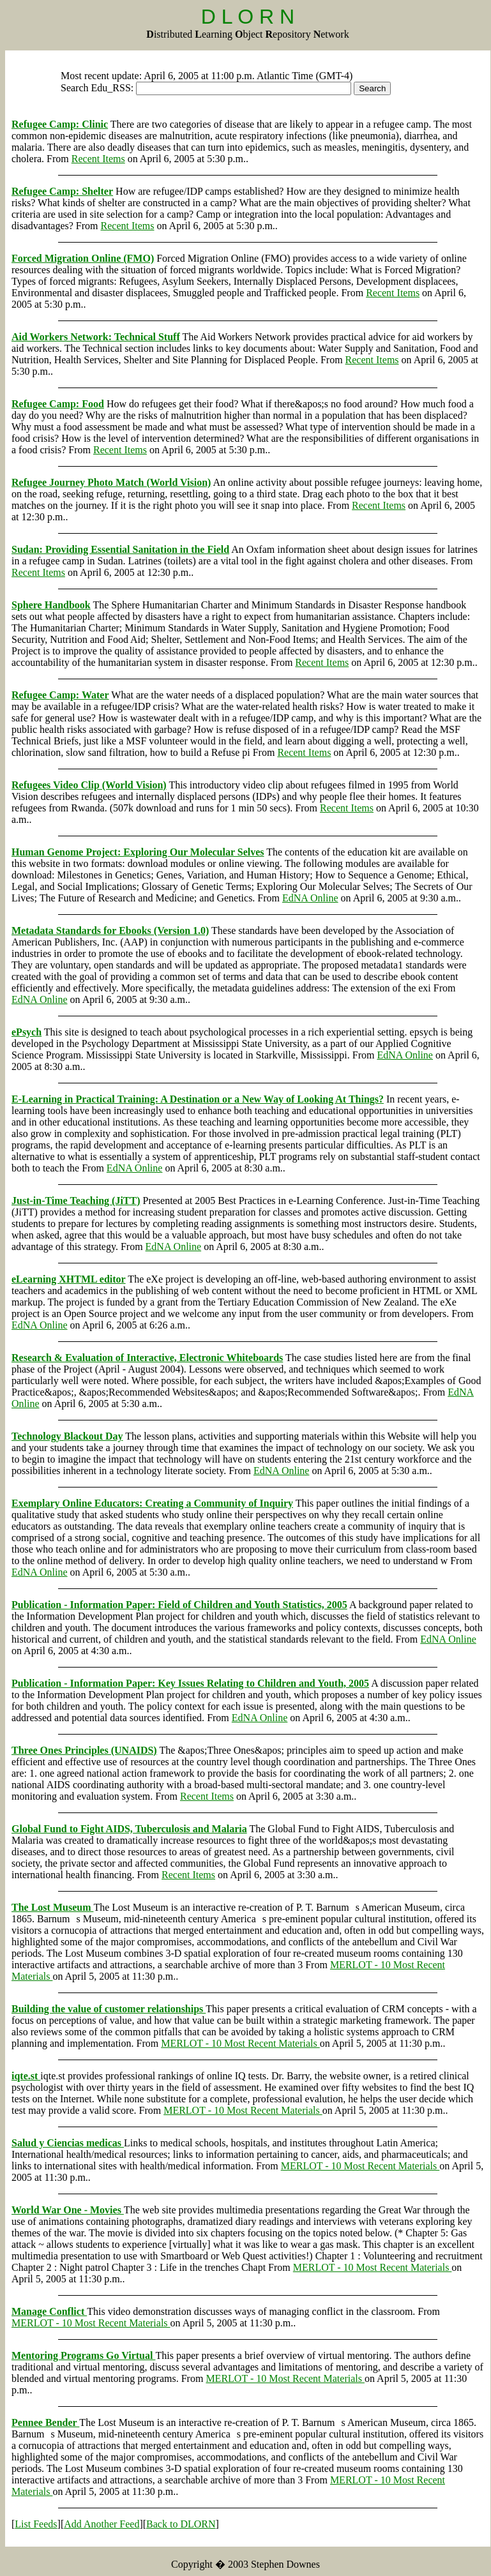  Describe the element at coordinates (75, 1200) in the screenshot. I see `Just-in-Time Teaching (JiTT)` at that location.